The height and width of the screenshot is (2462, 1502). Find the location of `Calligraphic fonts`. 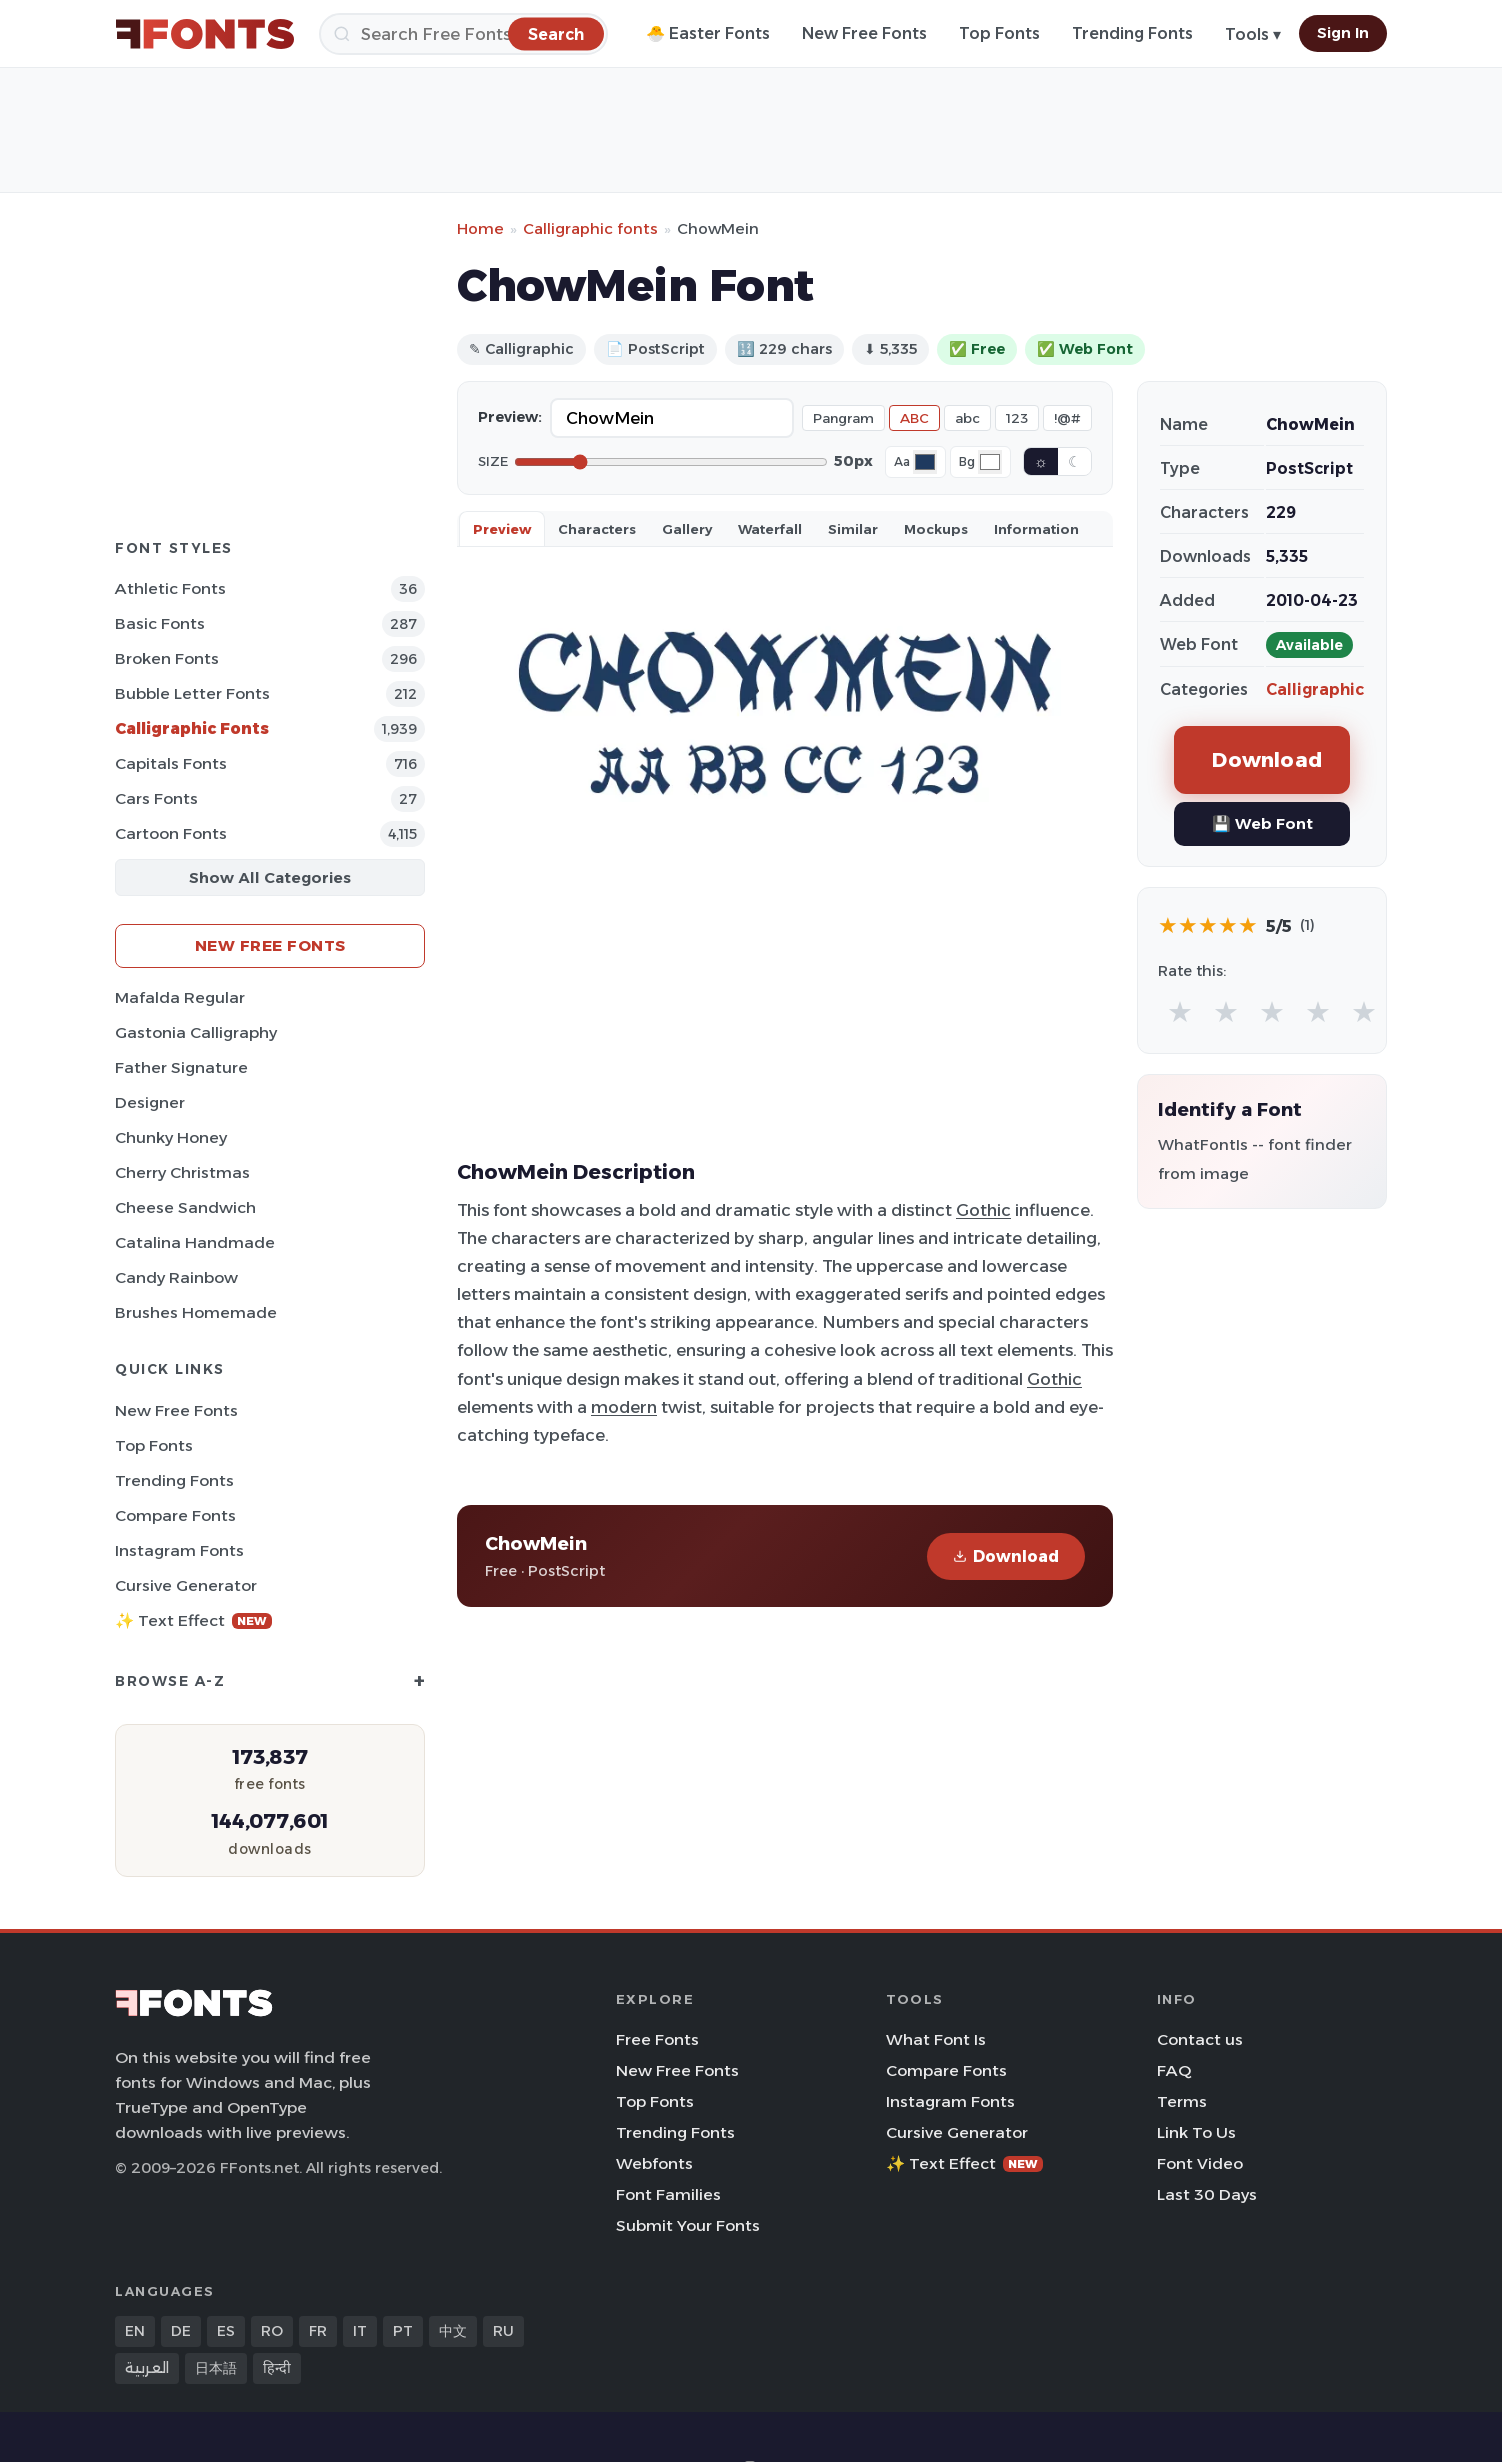

Calligraphic fonts is located at coordinates (590, 228).